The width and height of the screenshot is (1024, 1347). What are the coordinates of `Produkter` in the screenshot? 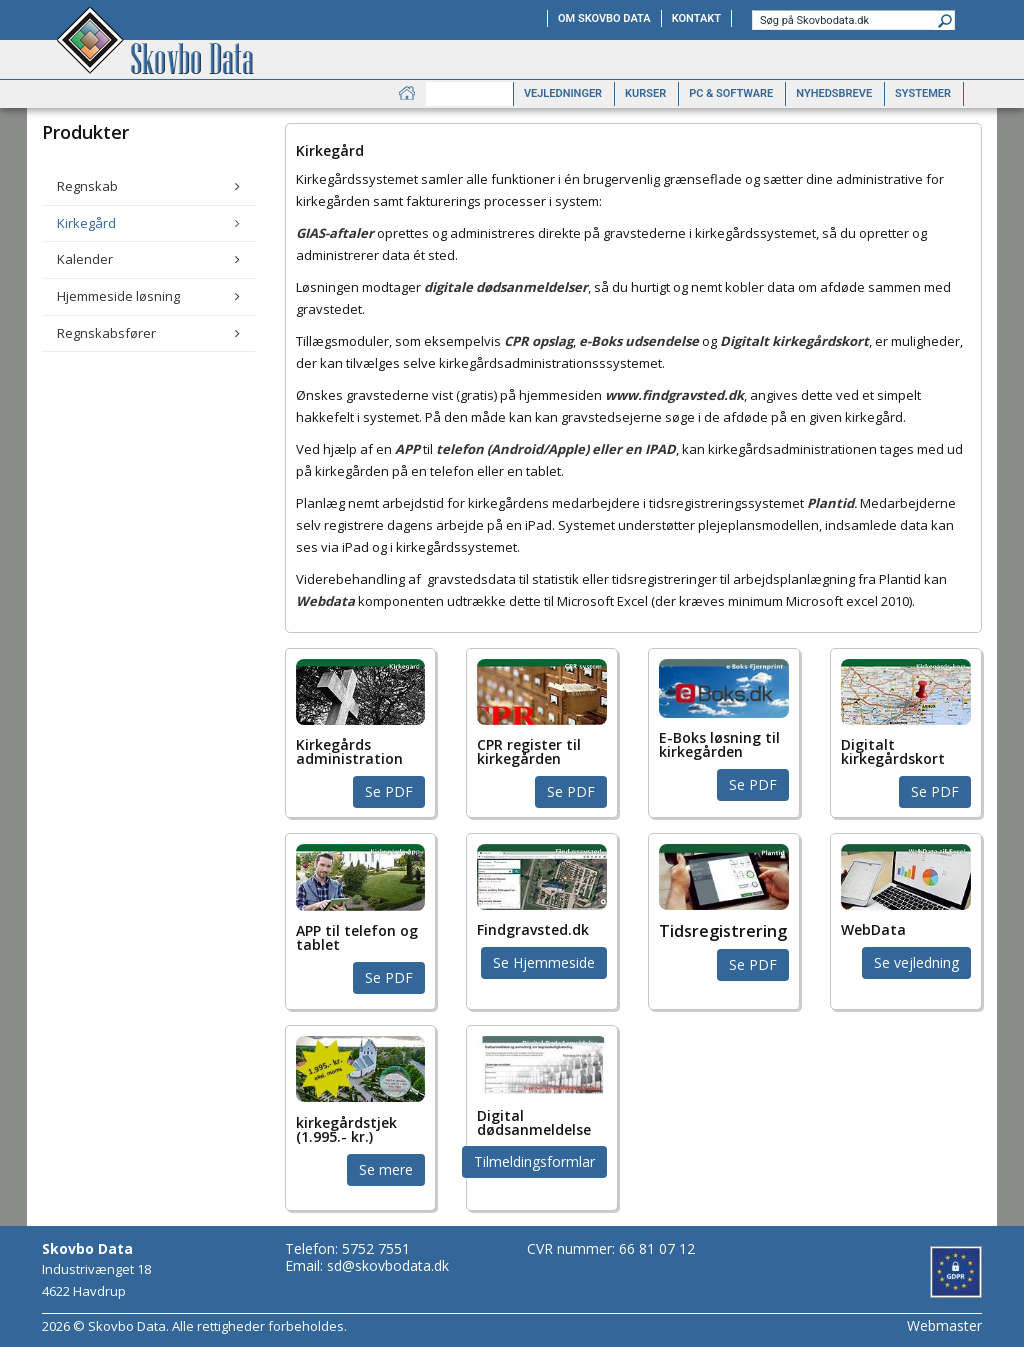 It's located at (469, 93).